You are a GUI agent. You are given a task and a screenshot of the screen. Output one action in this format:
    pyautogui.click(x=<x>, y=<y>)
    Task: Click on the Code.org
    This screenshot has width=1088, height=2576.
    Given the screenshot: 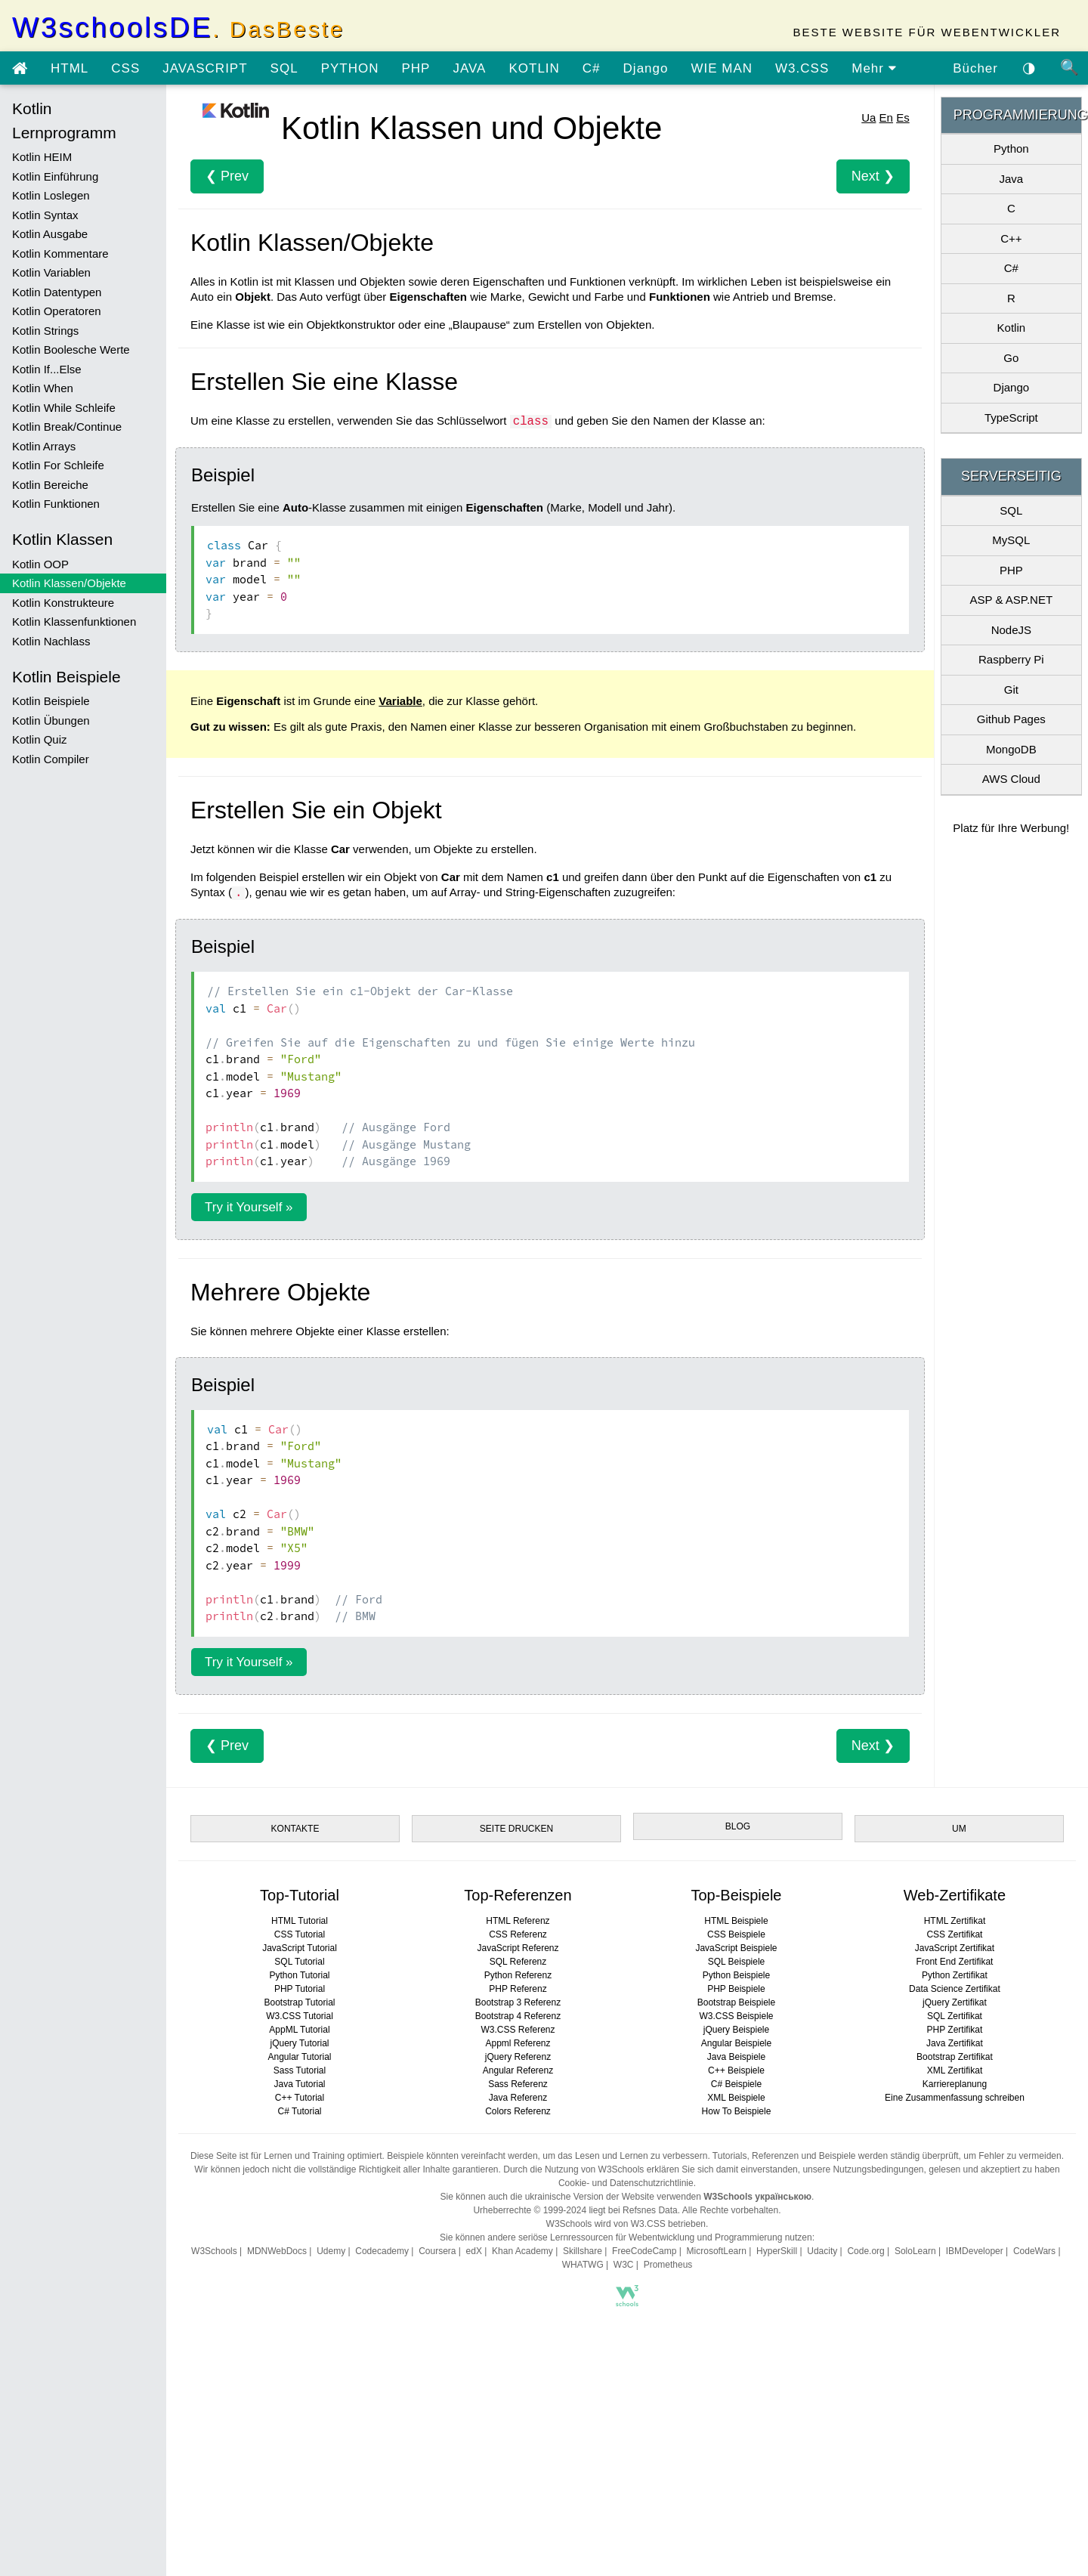 What is the action you would take?
    pyautogui.click(x=865, y=2251)
    